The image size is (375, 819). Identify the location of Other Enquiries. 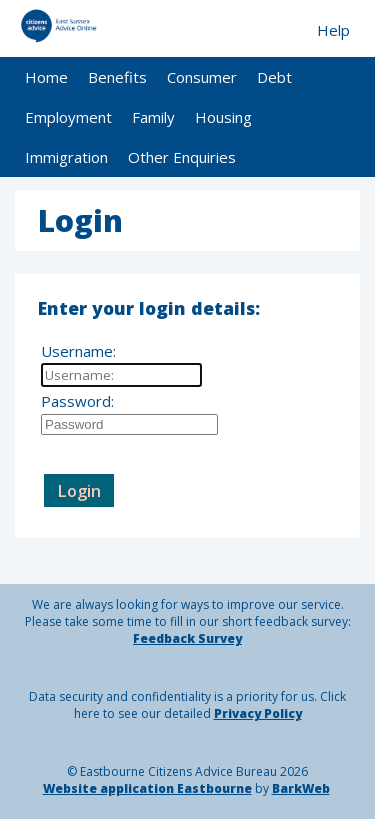
(182, 157).